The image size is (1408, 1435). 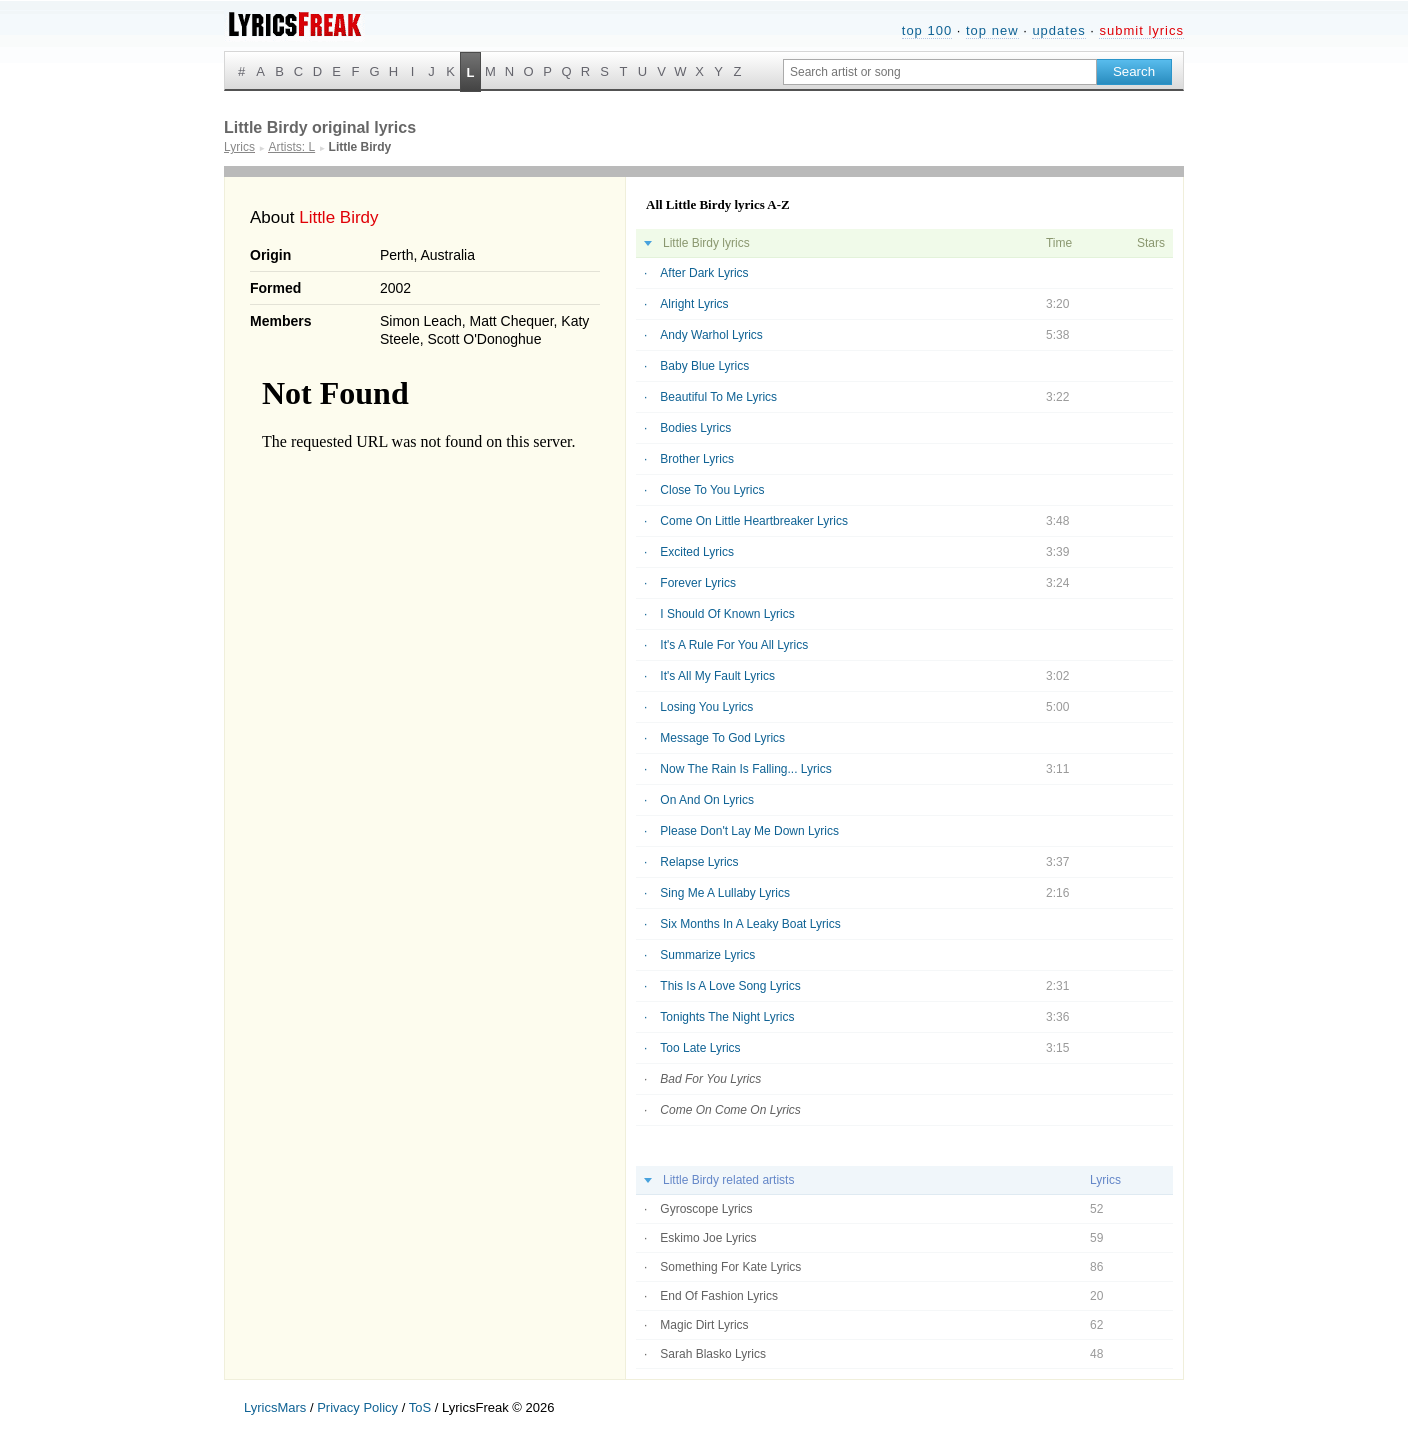 I want to click on Eskimo Joe Lyrics, so click(x=708, y=1238).